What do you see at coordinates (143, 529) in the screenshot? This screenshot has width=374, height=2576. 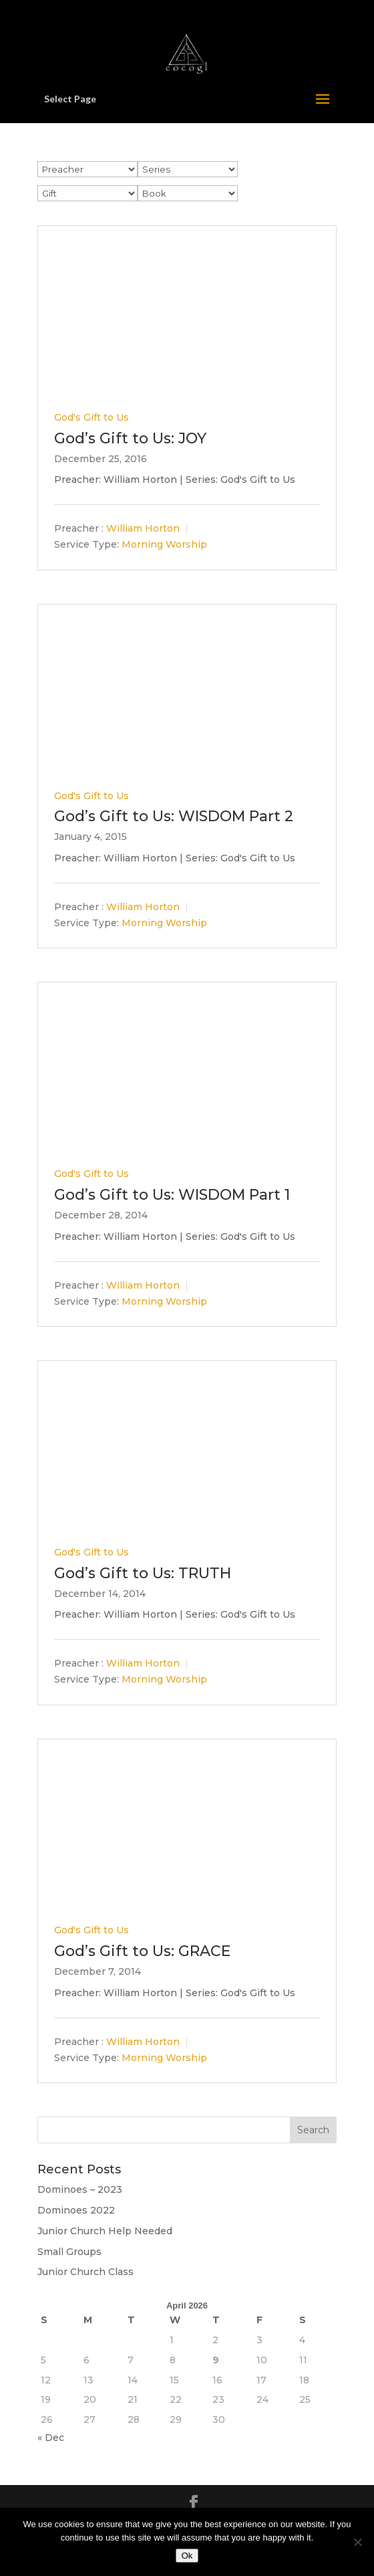 I see `William Horton` at bounding box center [143, 529].